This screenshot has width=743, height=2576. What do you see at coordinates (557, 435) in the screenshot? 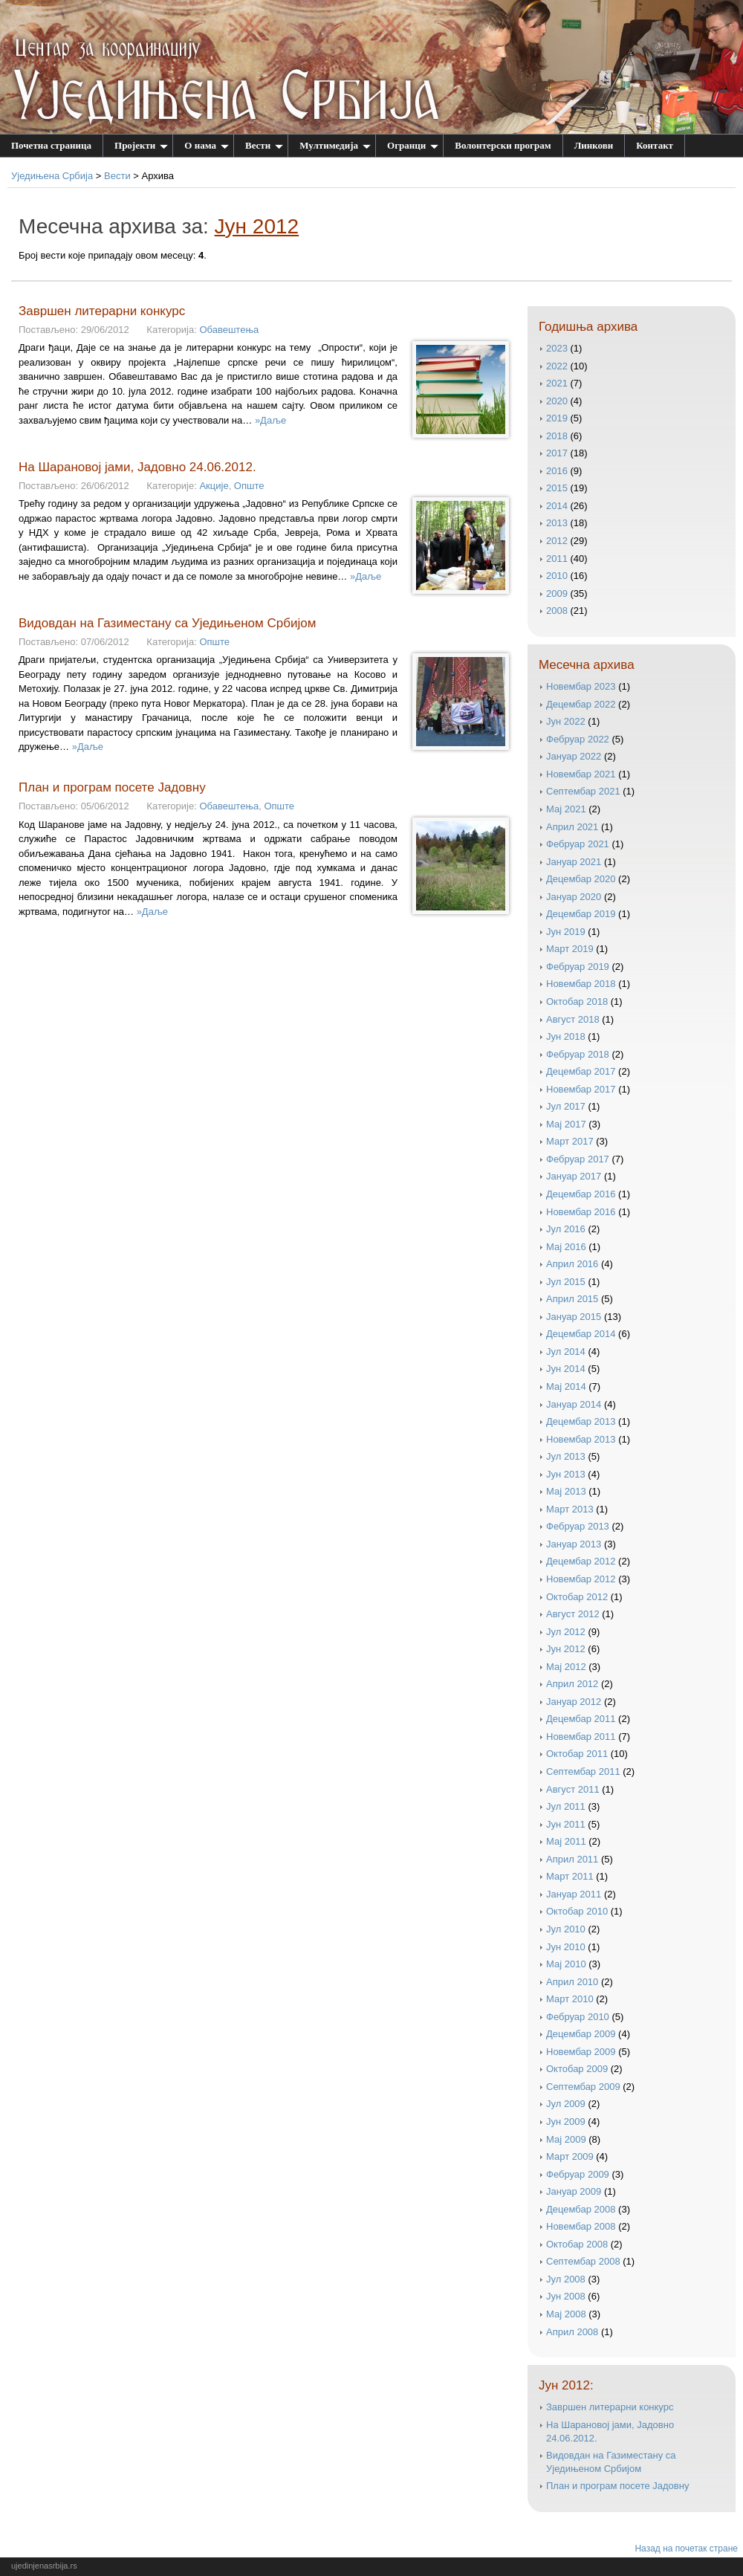
I see `2018` at bounding box center [557, 435].